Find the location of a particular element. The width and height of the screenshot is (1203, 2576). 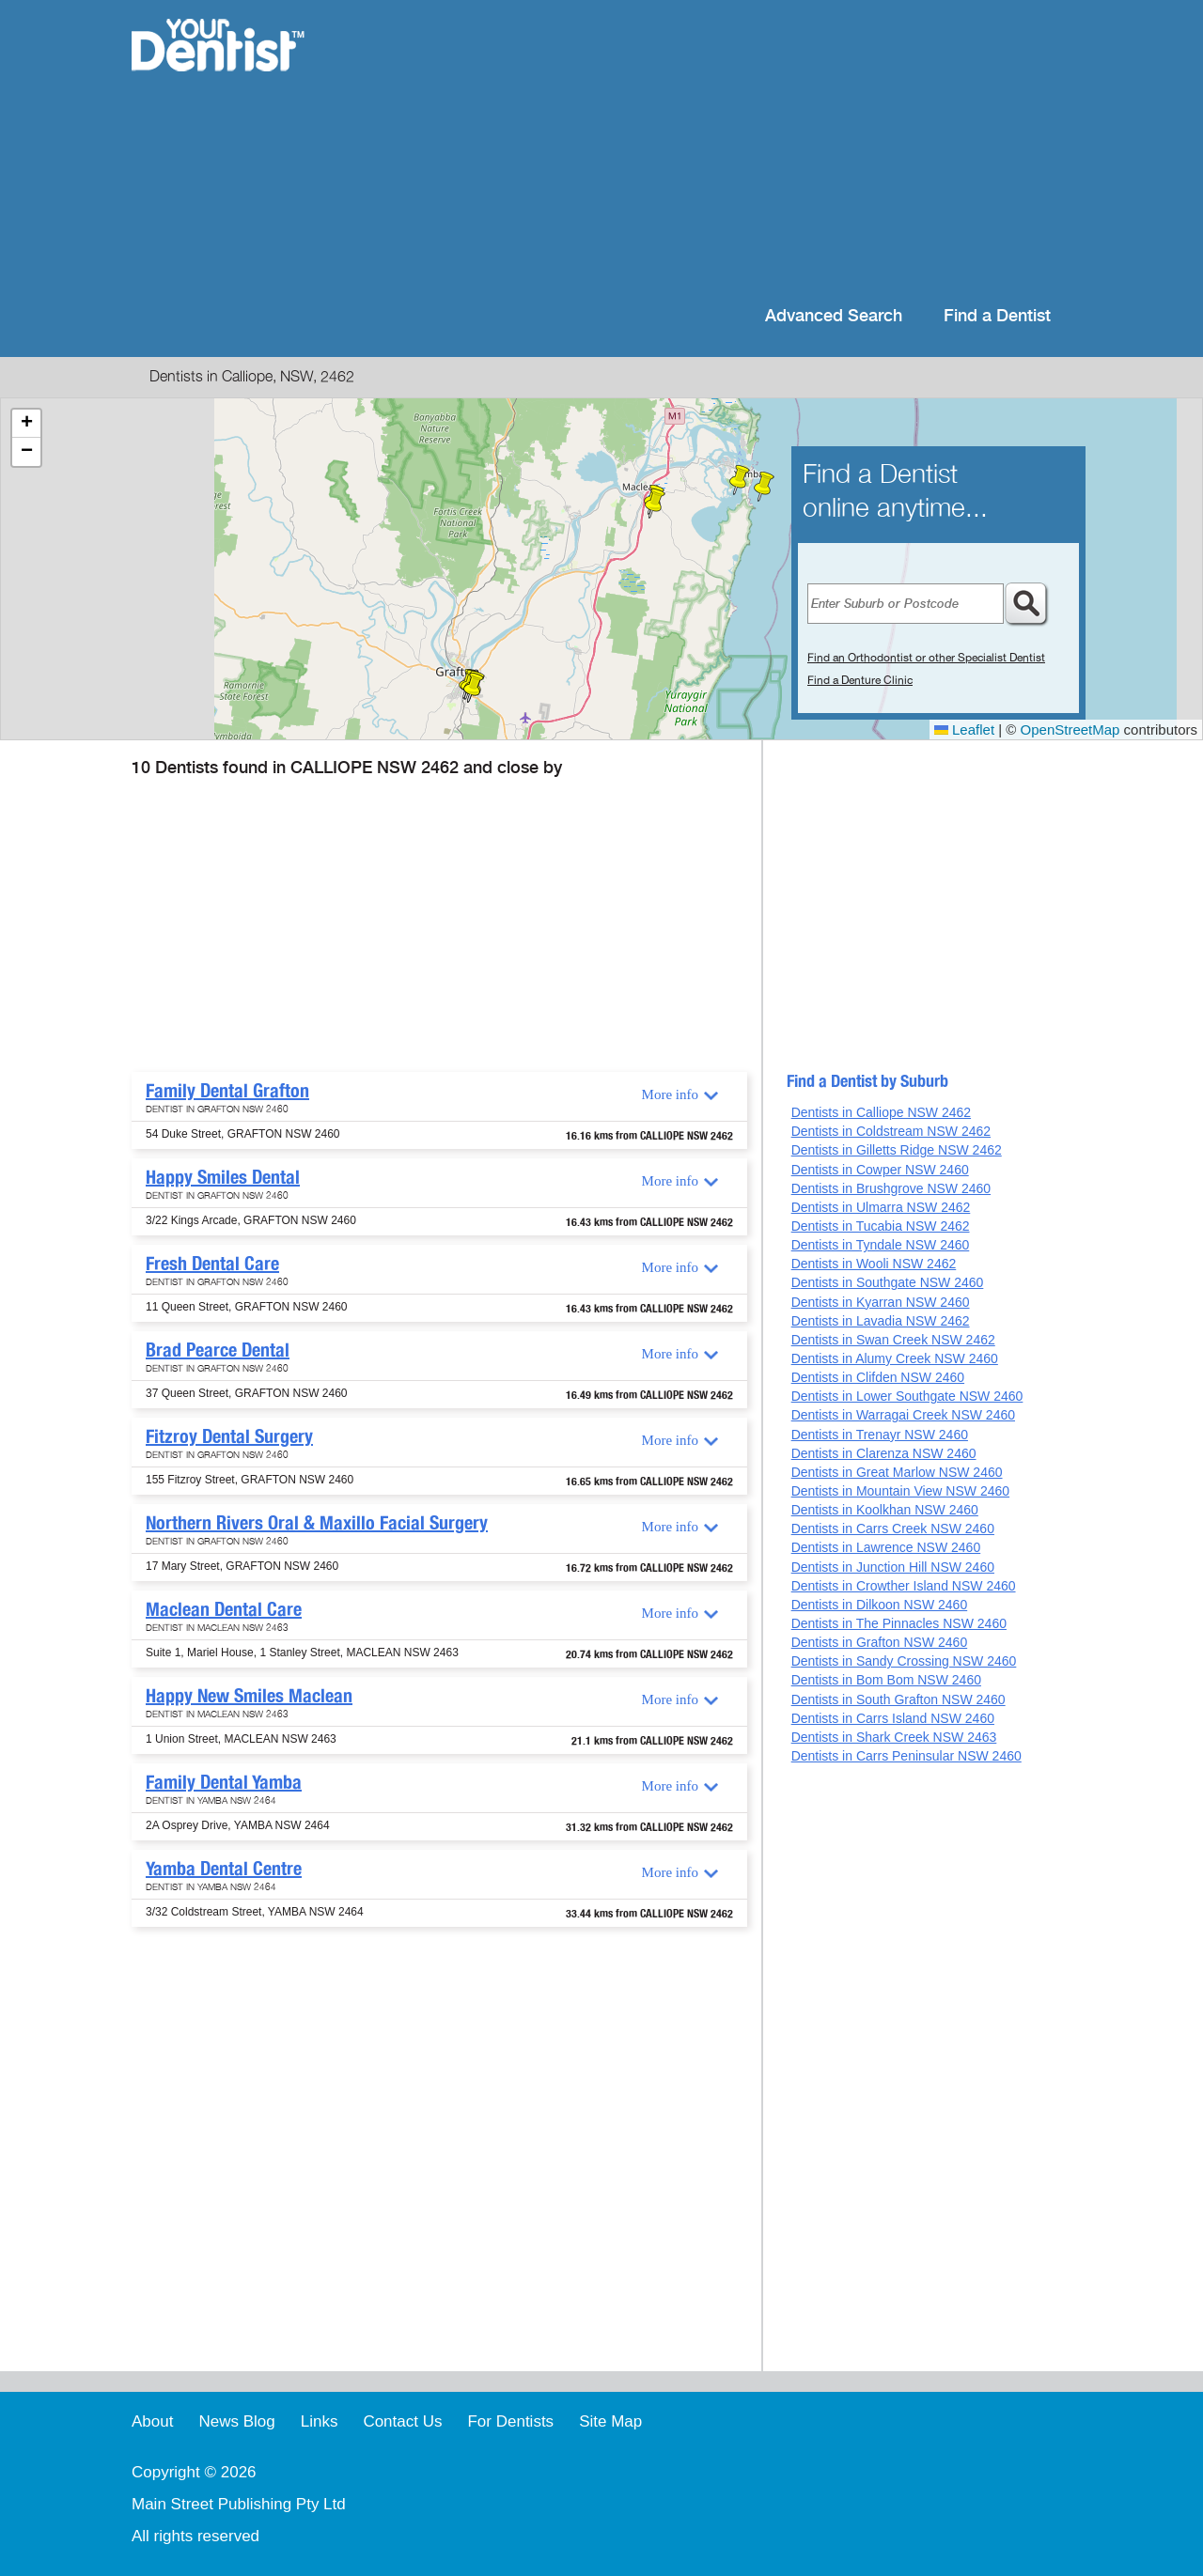

Dentists in Shark Creek NSW 2463 is located at coordinates (894, 1737).